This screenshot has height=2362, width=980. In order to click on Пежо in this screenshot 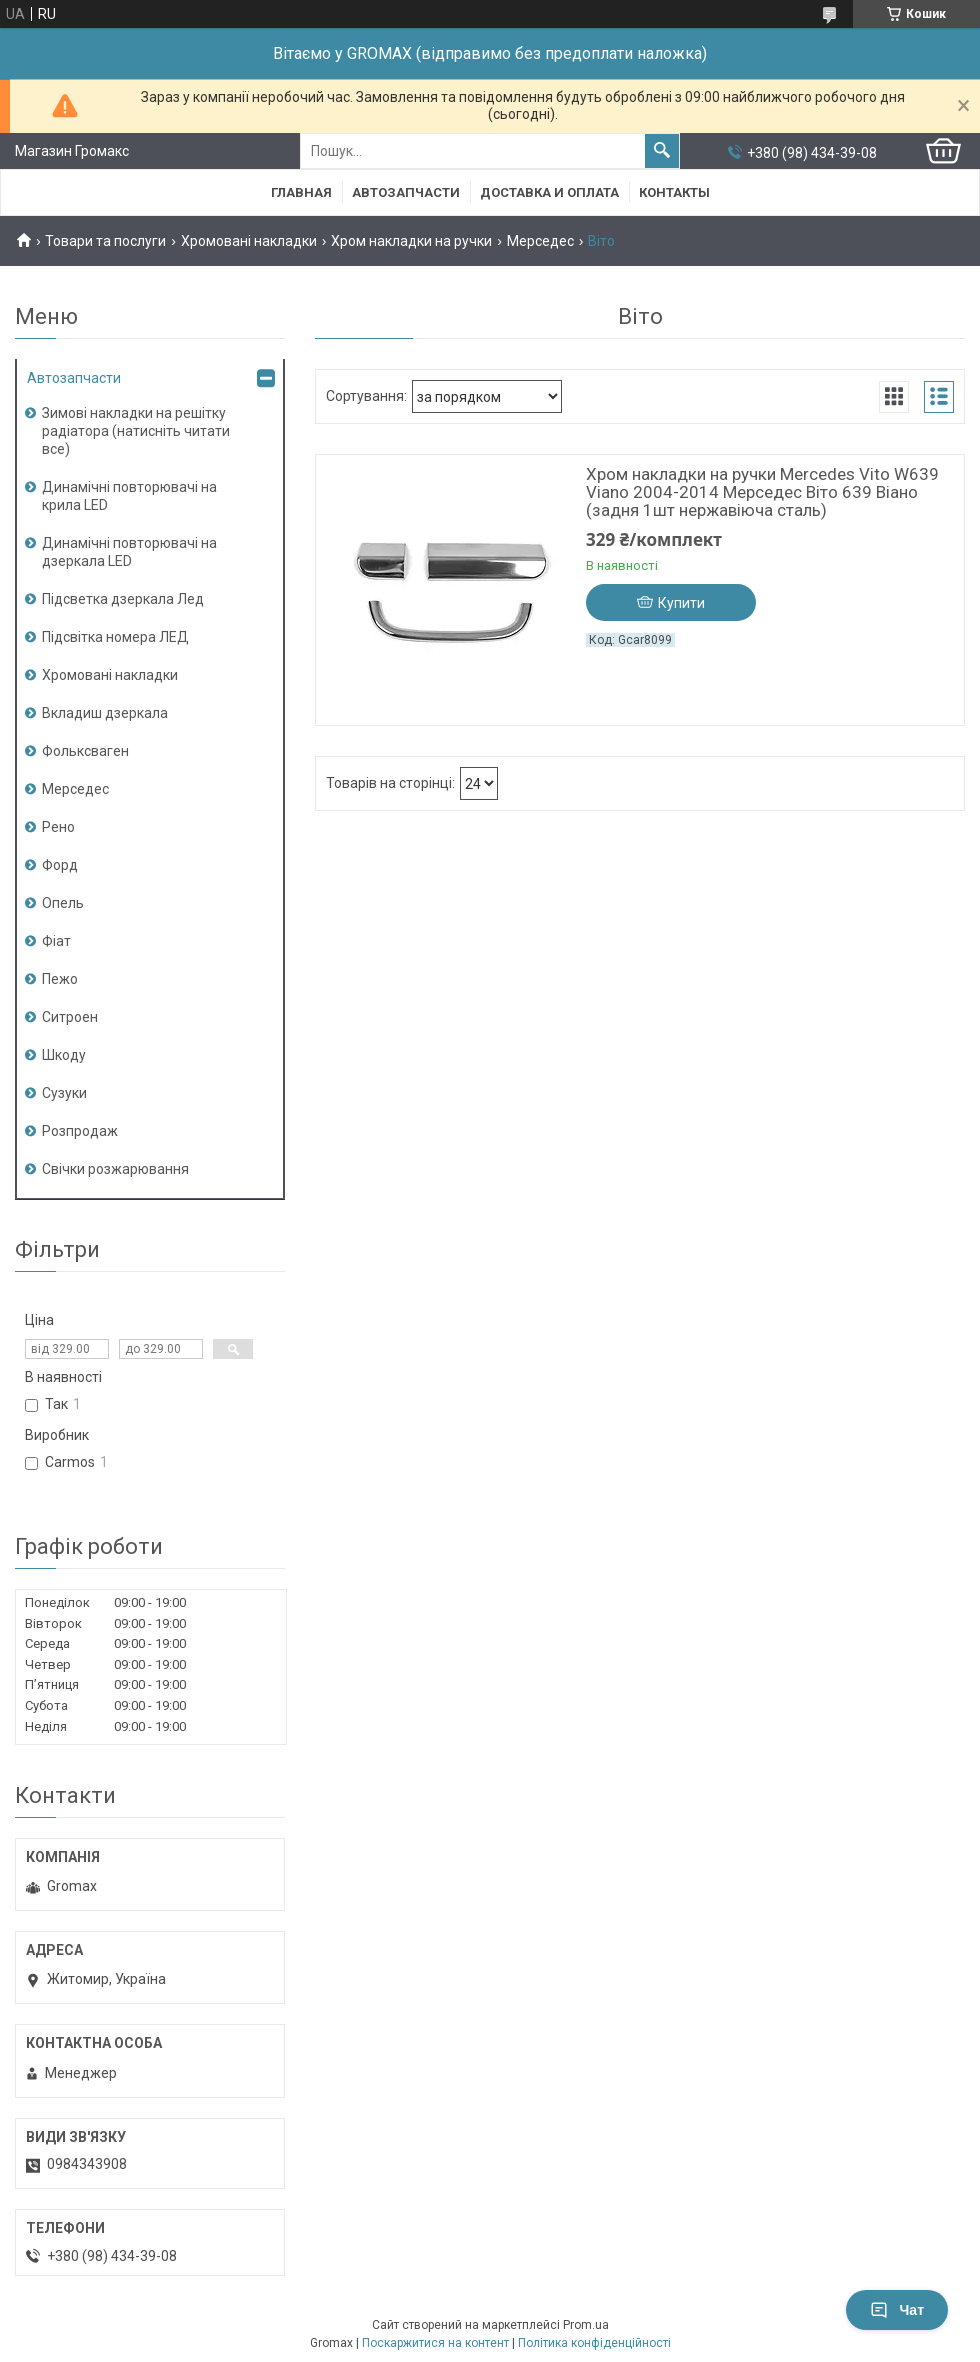, I will do `click(60, 979)`.